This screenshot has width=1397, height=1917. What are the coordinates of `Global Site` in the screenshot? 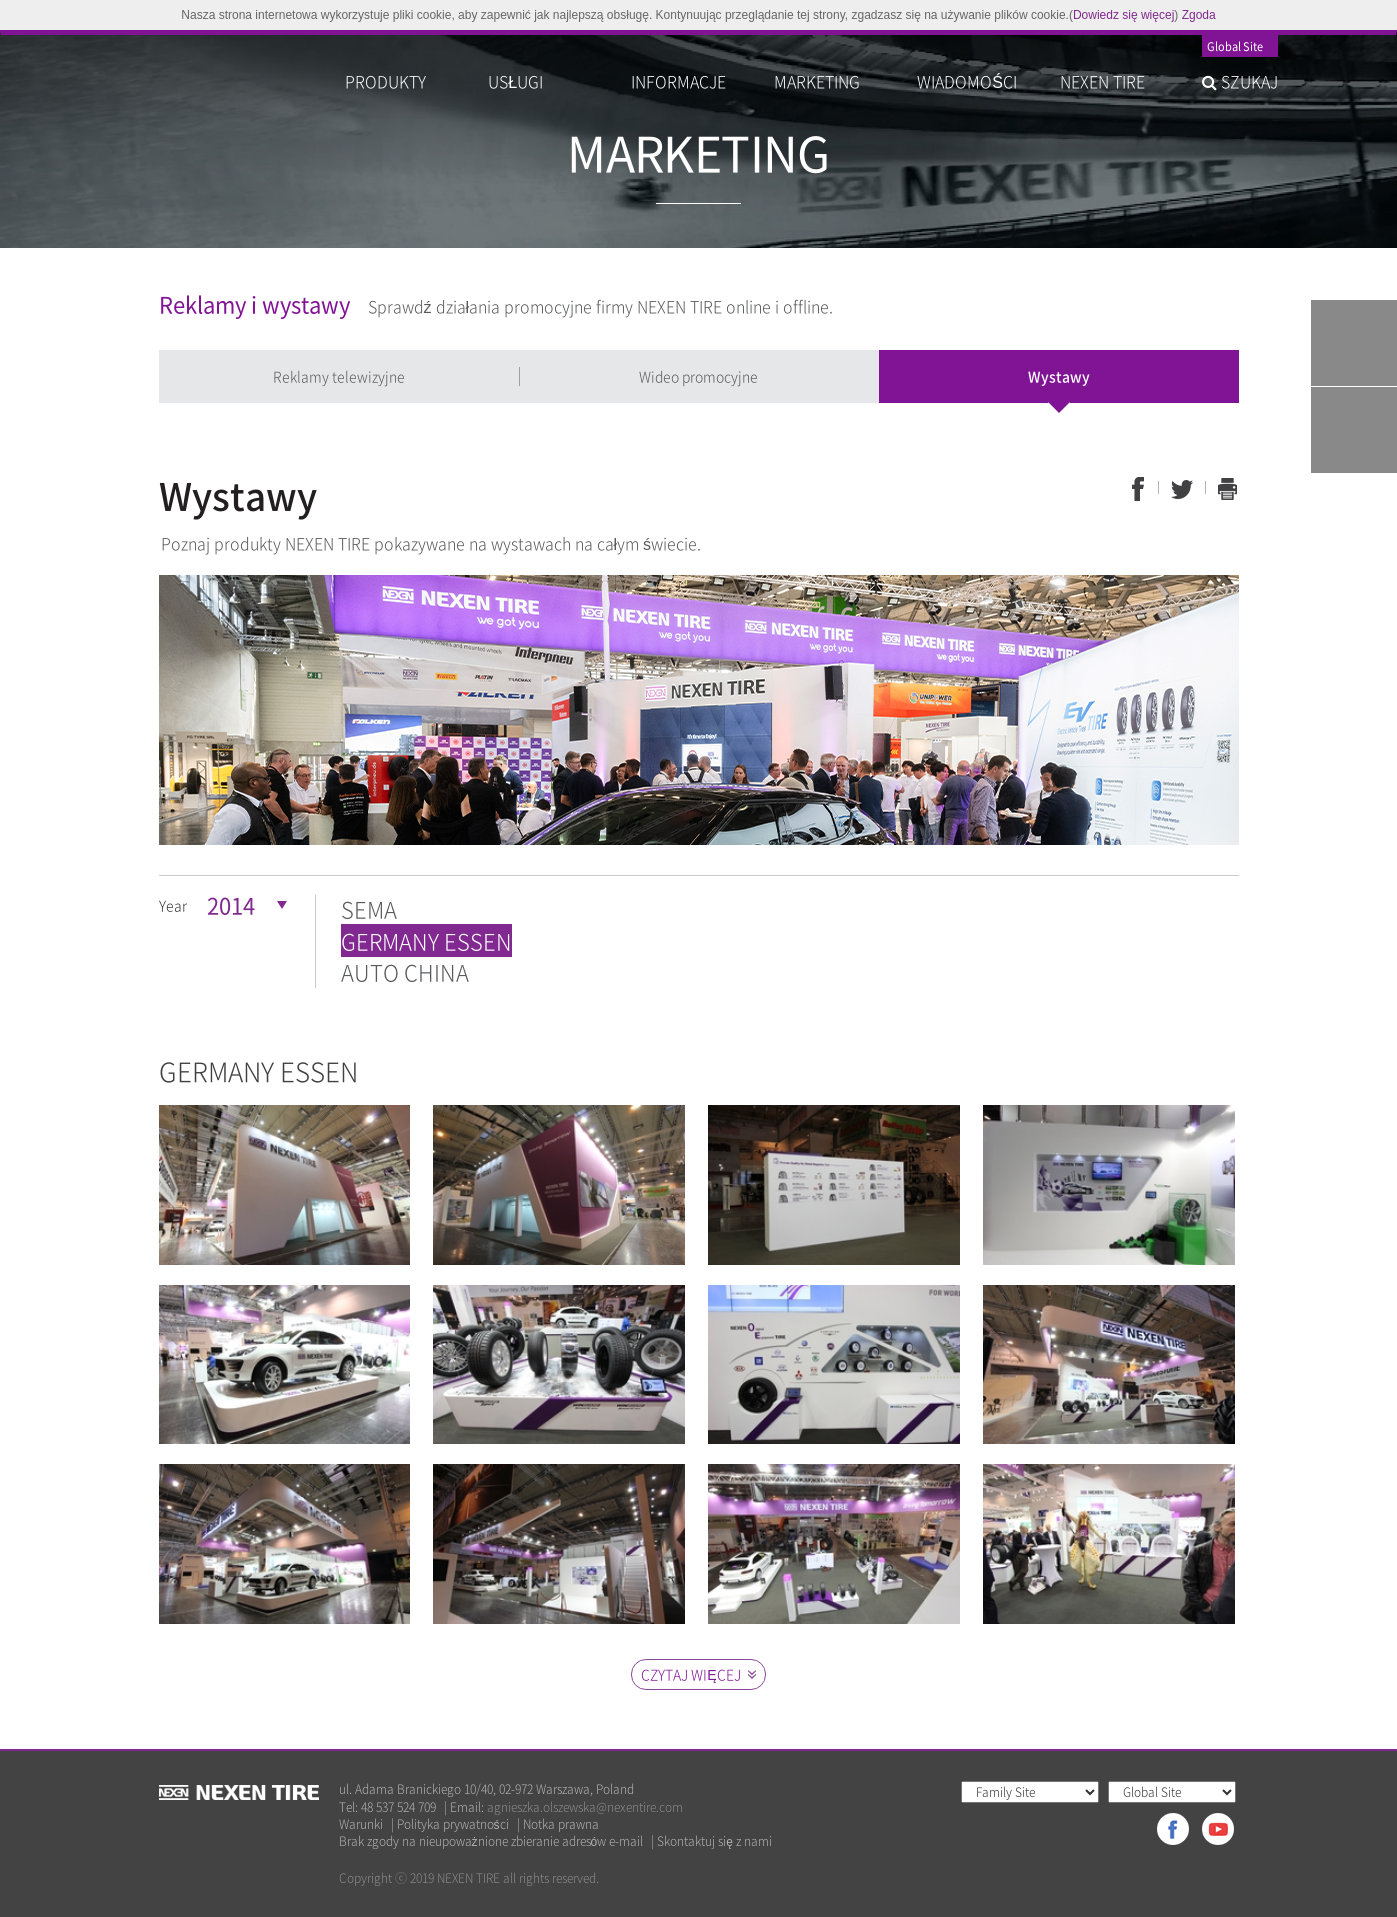 It's located at (1235, 48).